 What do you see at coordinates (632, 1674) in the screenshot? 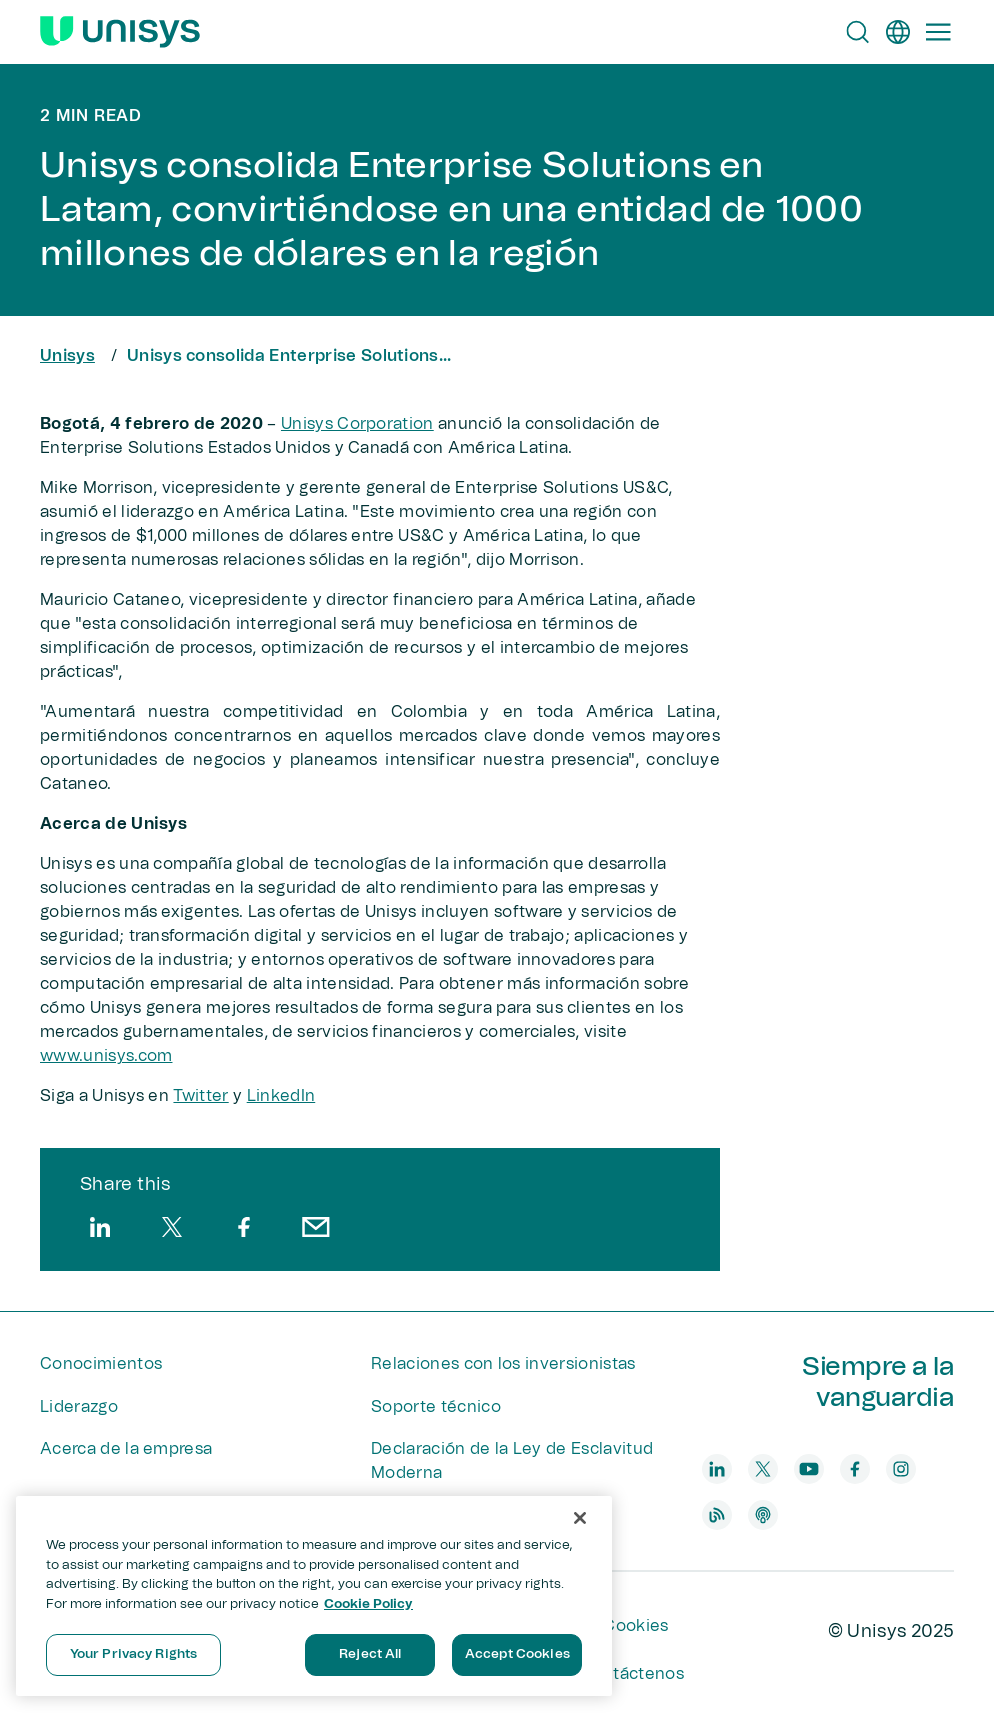
I see `Contáctenos` at bounding box center [632, 1674].